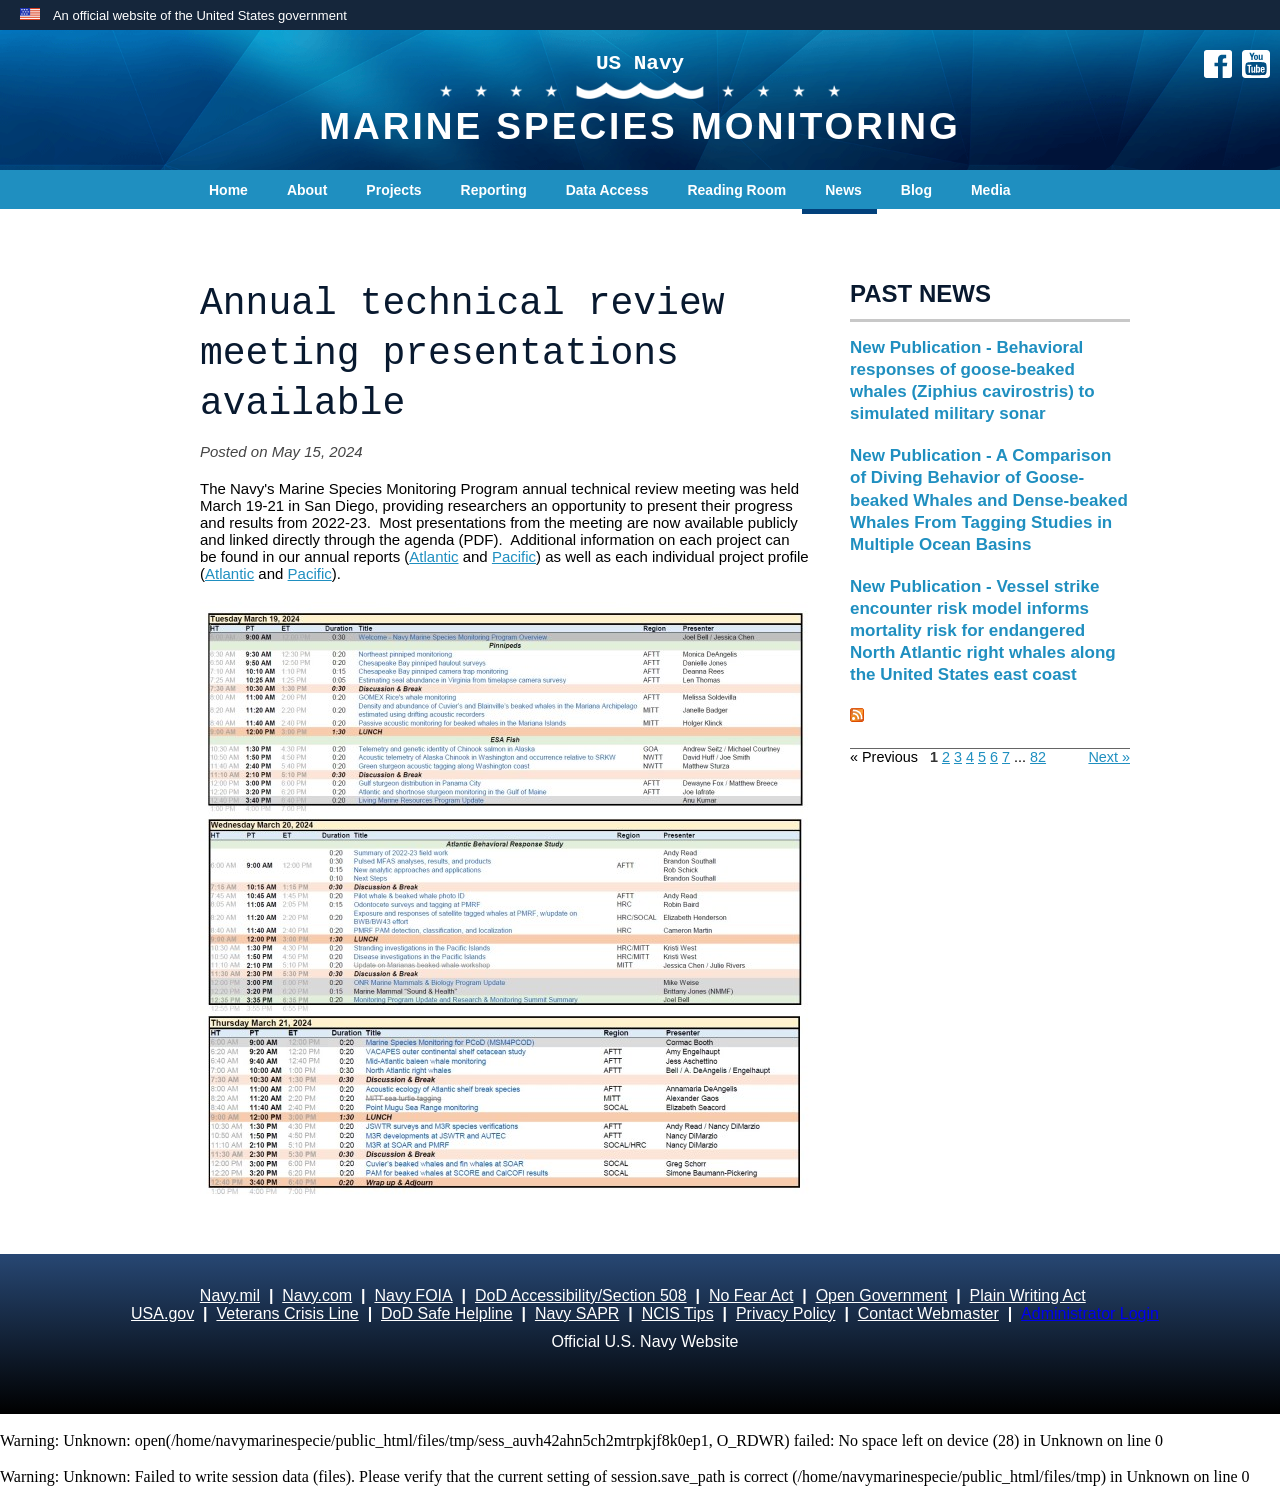 The image size is (1280, 1486). Describe the element at coordinates (162, 1313) in the screenshot. I see `USA.gov` at that location.